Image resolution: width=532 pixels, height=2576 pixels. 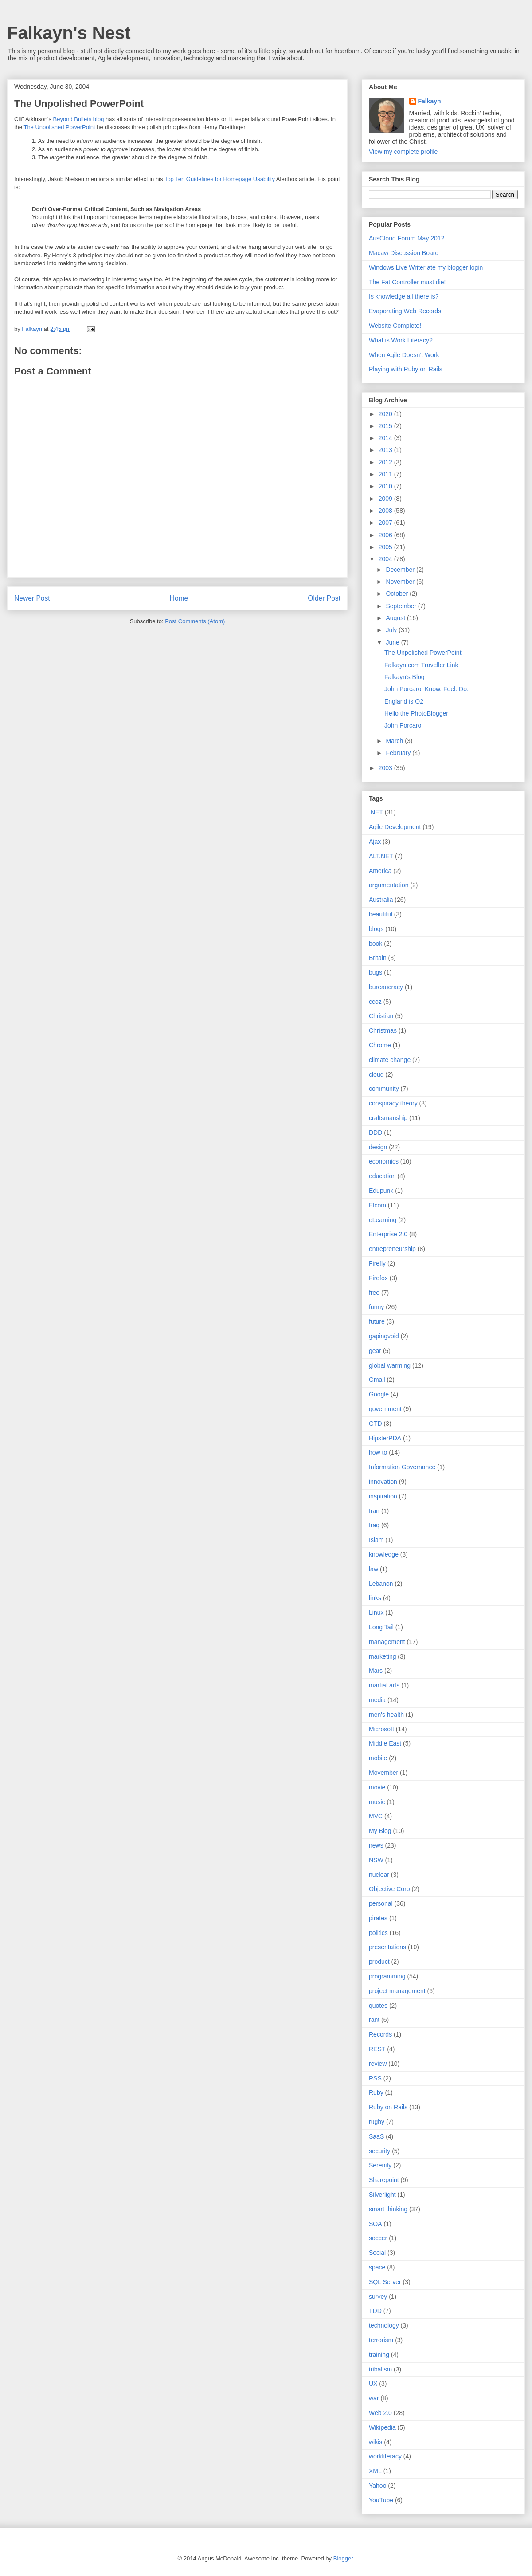 I want to click on survey, so click(x=378, y=2296).